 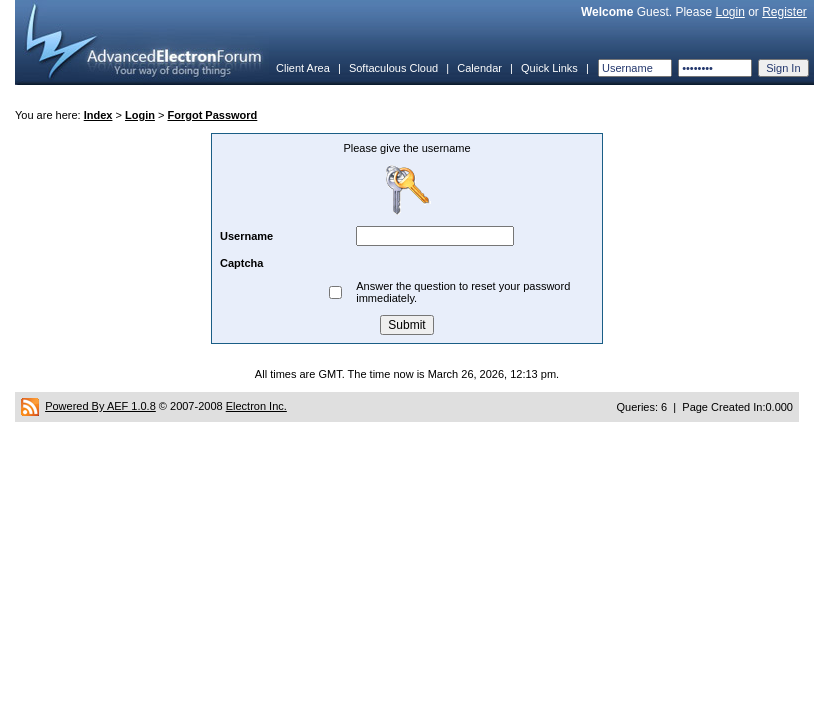 What do you see at coordinates (549, 68) in the screenshot?
I see `Quick Links` at bounding box center [549, 68].